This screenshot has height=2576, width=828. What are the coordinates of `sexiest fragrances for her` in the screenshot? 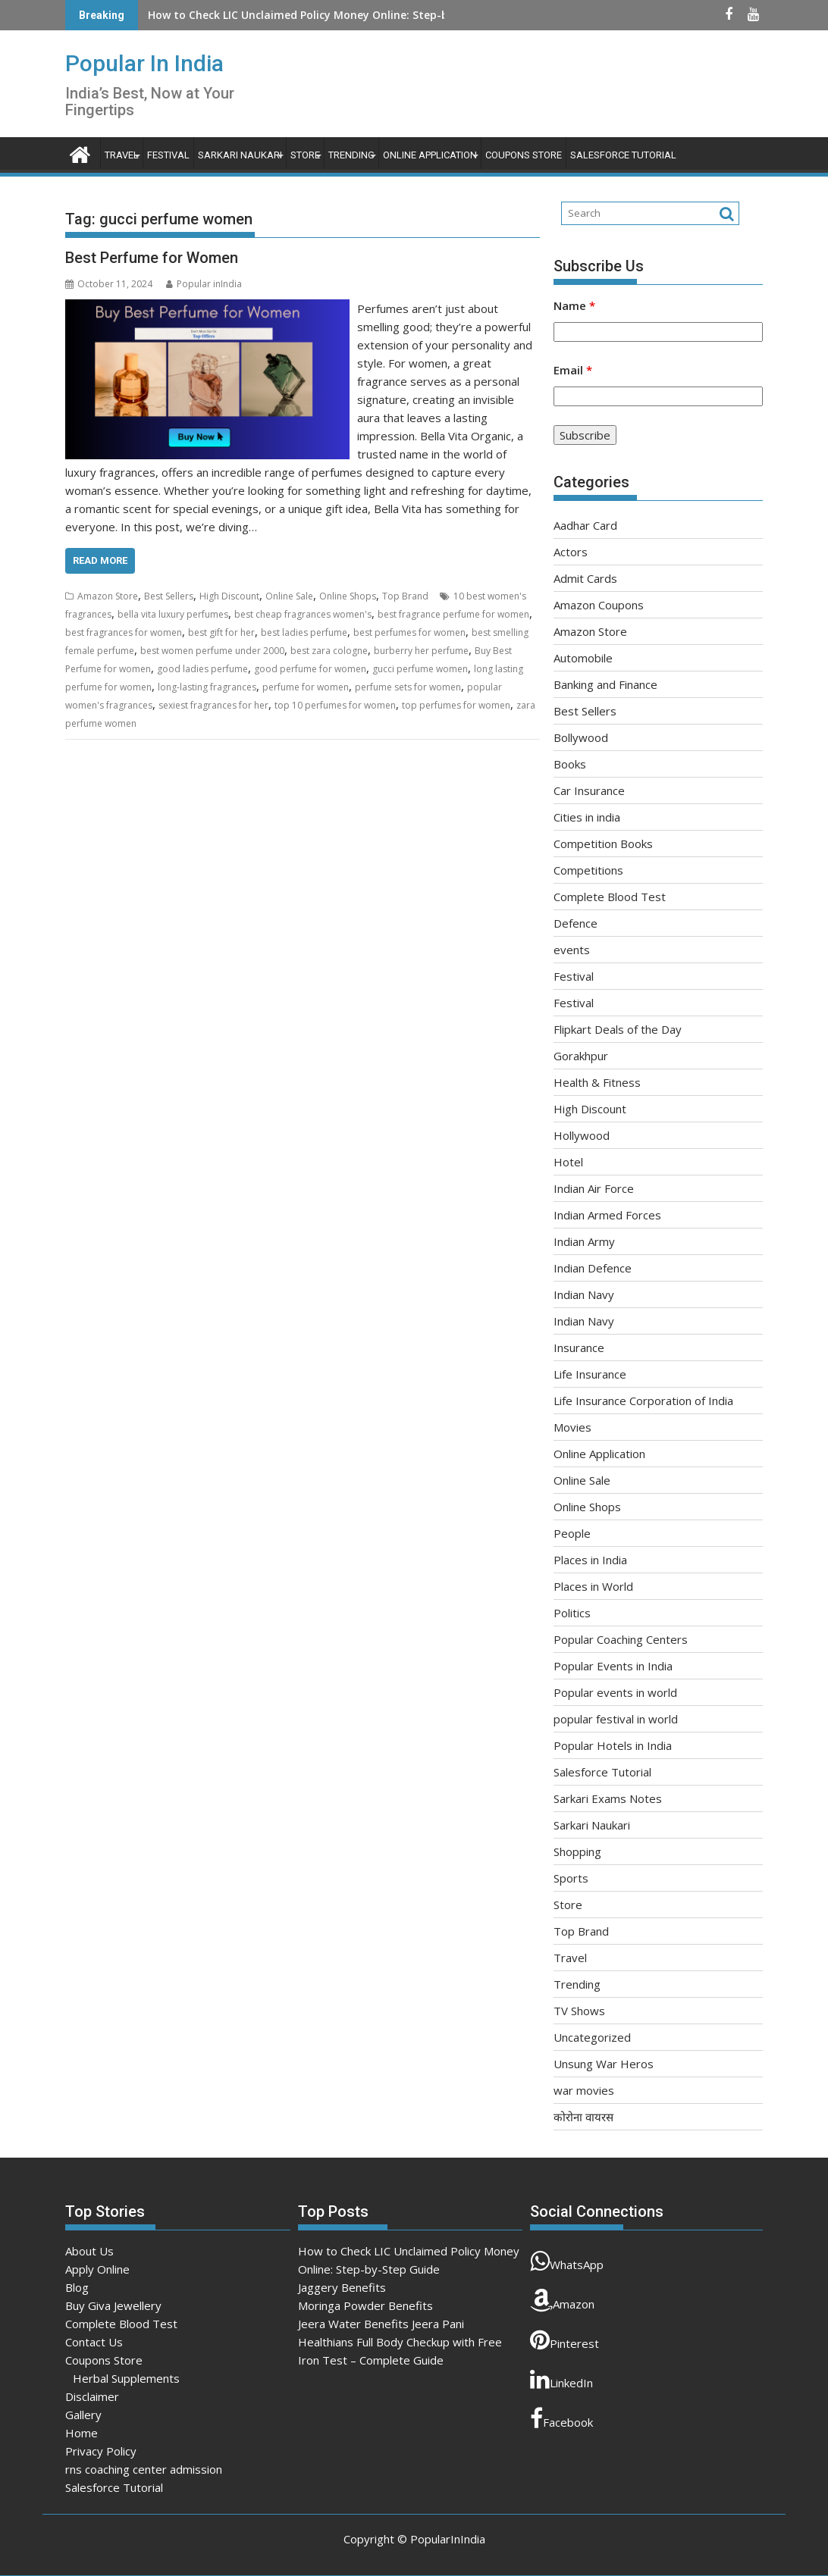 It's located at (213, 705).